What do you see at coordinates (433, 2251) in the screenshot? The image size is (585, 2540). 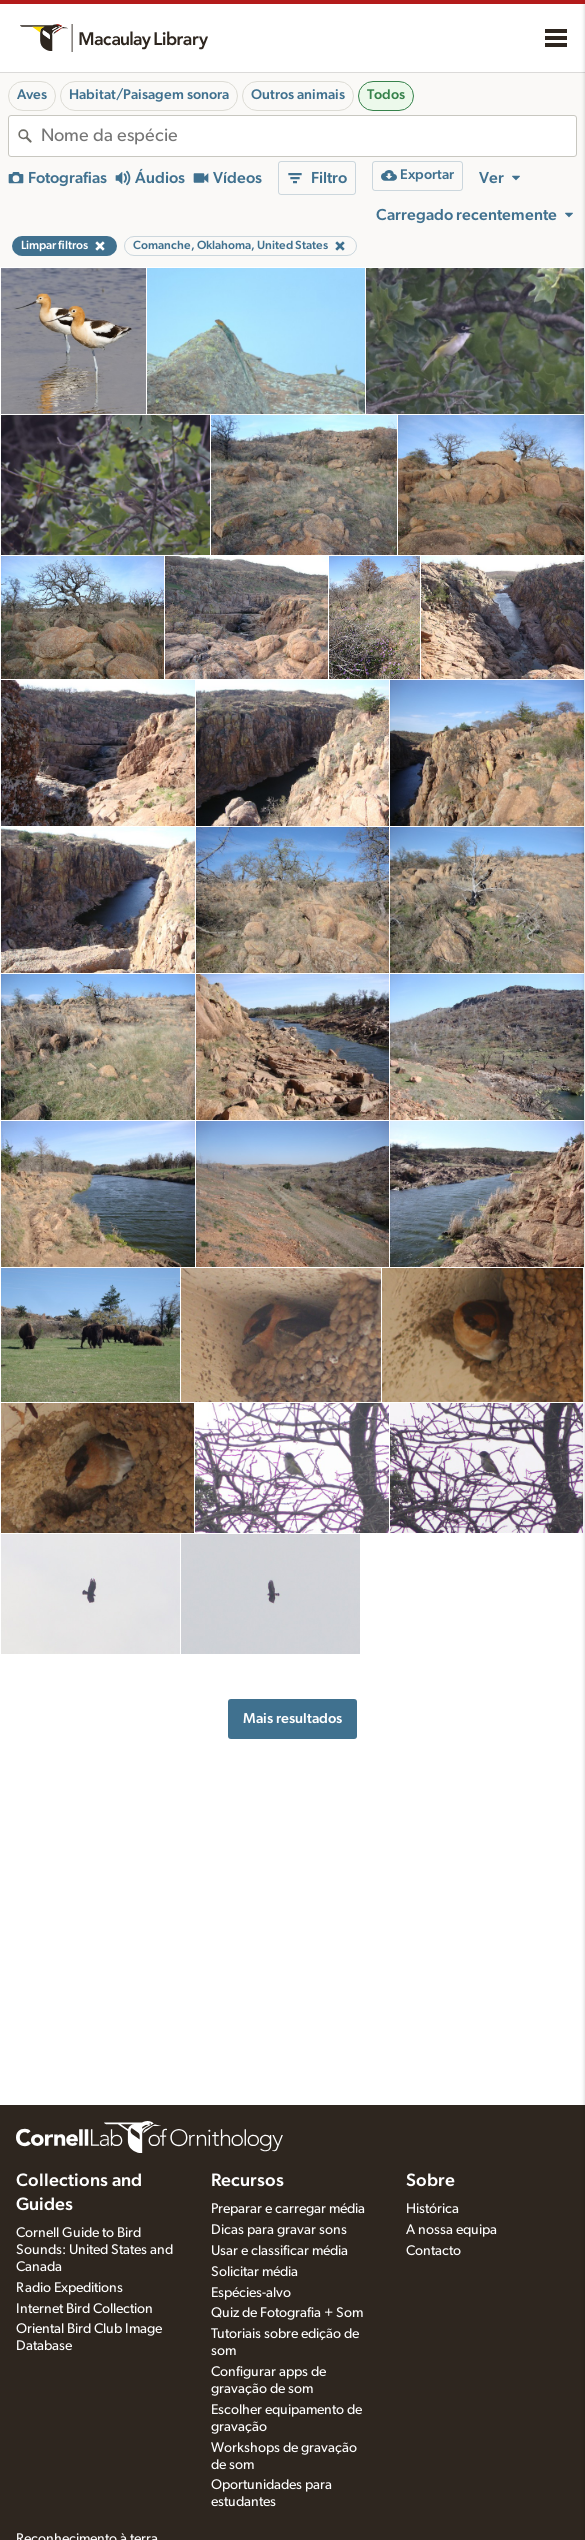 I see `Contacto` at bounding box center [433, 2251].